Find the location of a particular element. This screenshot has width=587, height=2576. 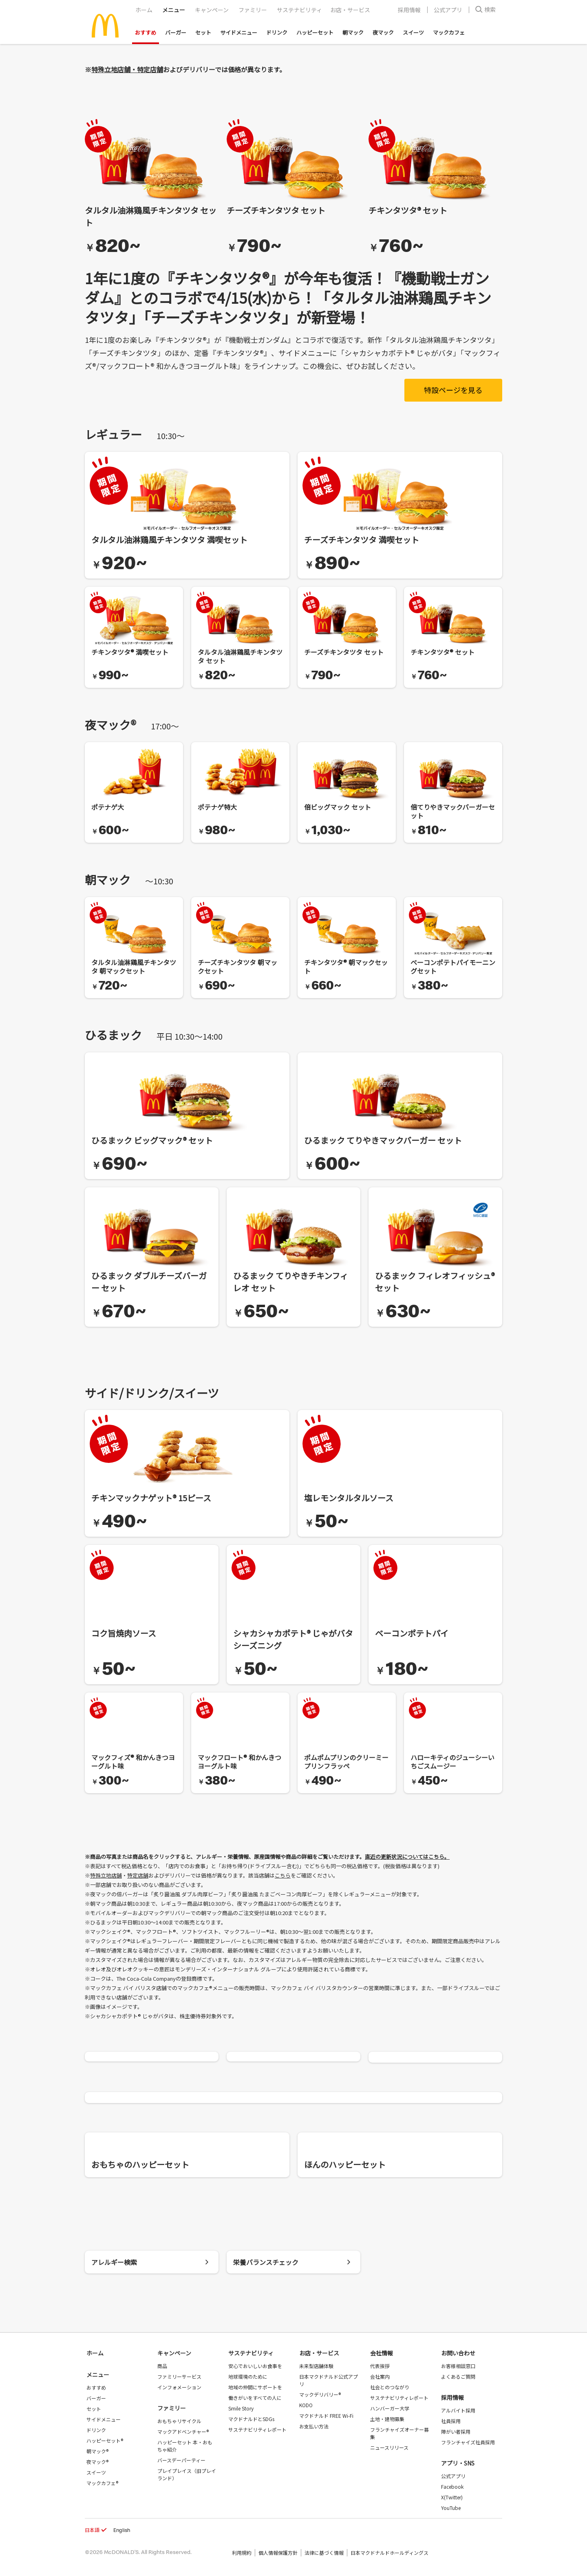

キャンペーン is located at coordinates (212, 10).